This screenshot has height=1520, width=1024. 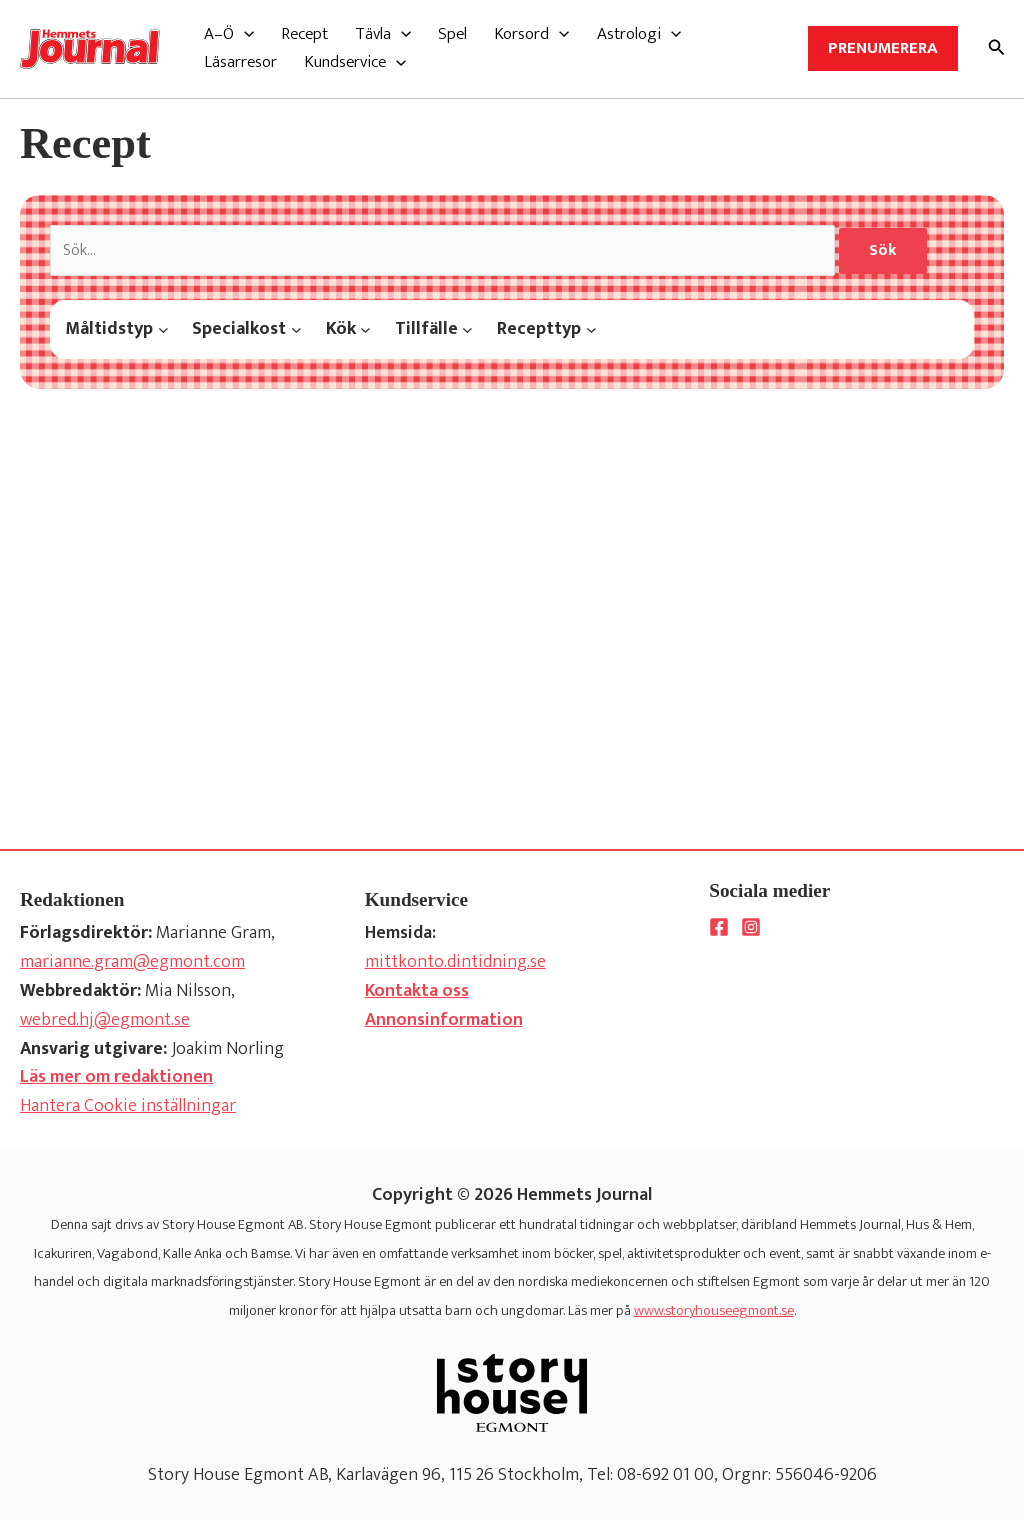 I want to click on [Recepttyp submenu], so click(x=591, y=329).